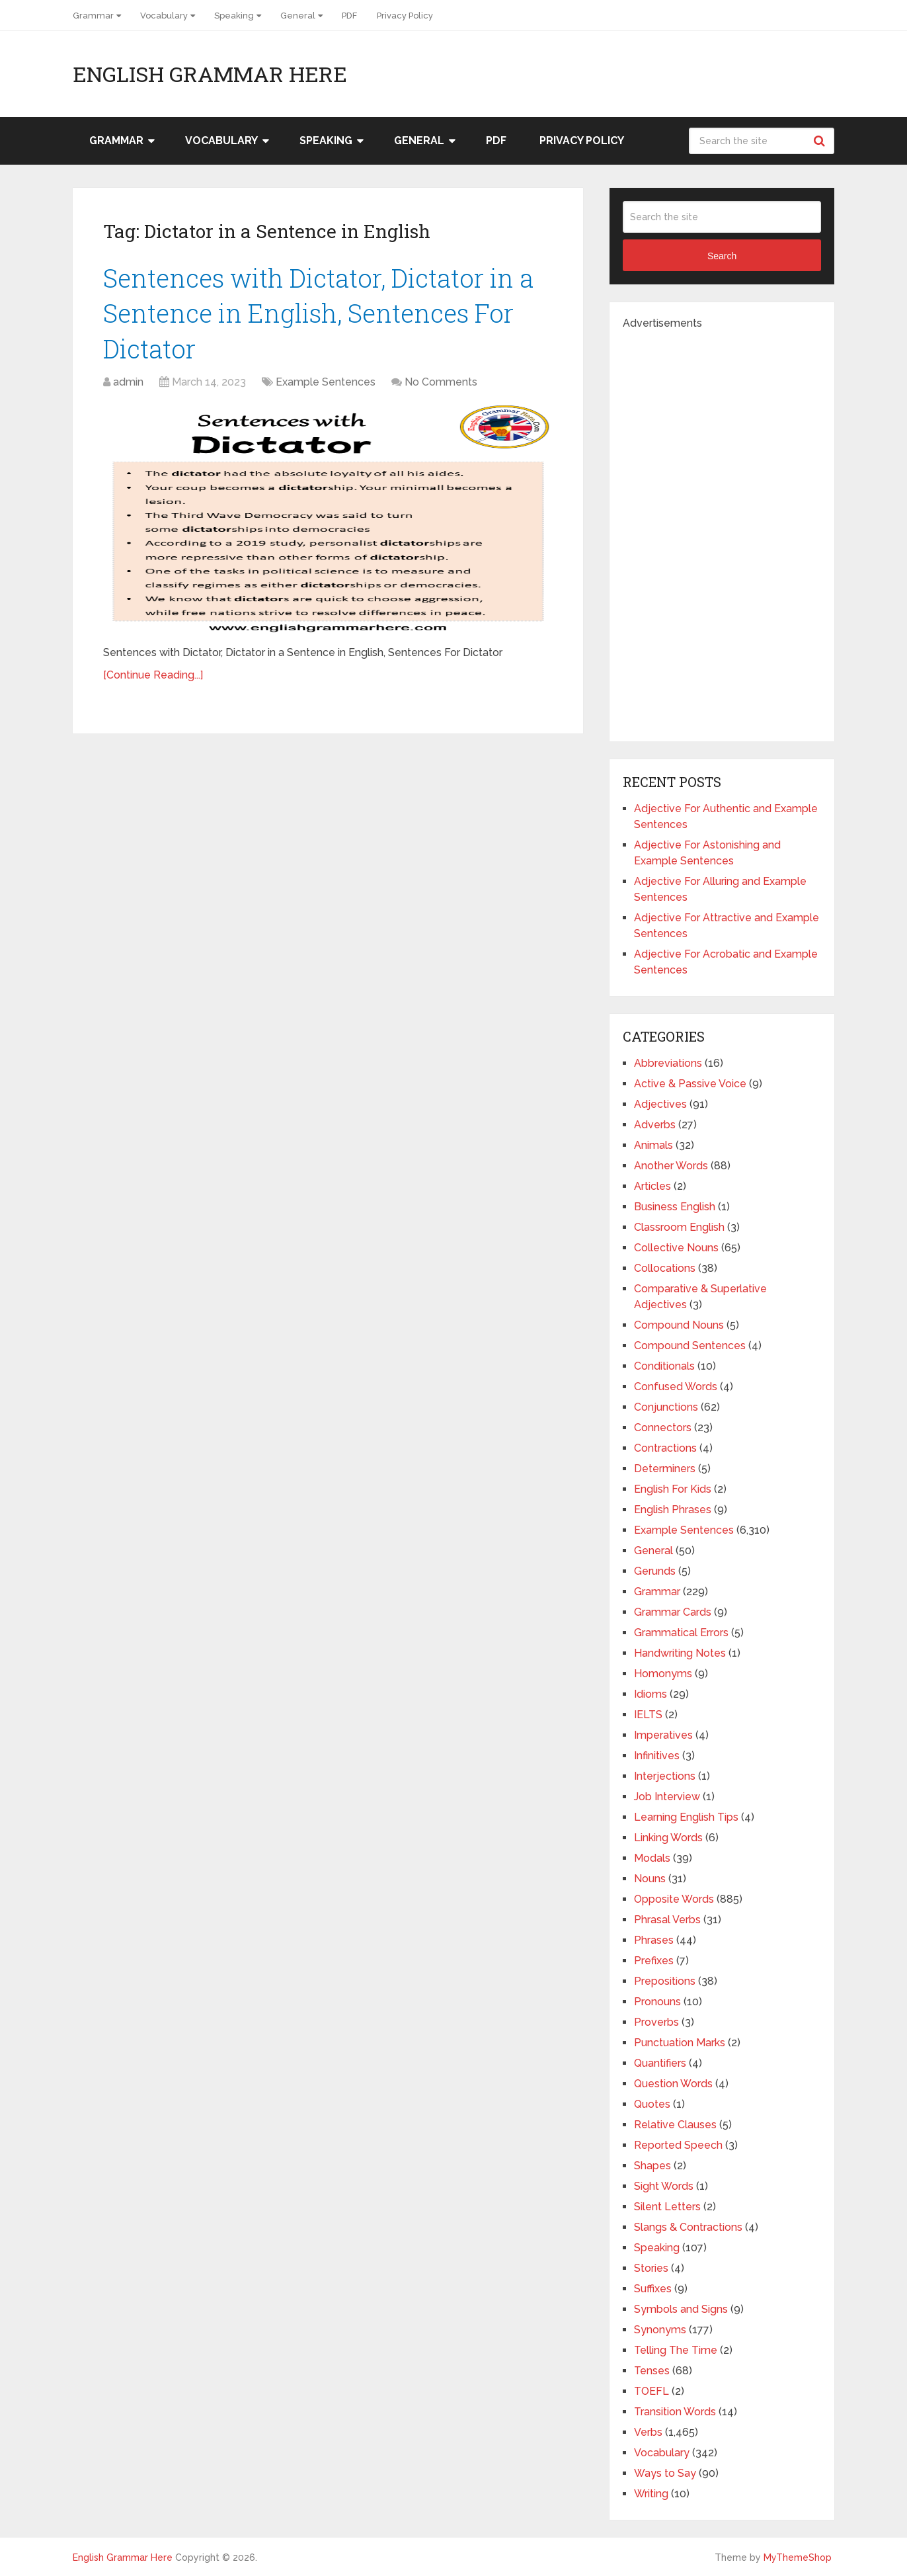 The height and width of the screenshot is (2576, 907). I want to click on Interjections, so click(664, 1776).